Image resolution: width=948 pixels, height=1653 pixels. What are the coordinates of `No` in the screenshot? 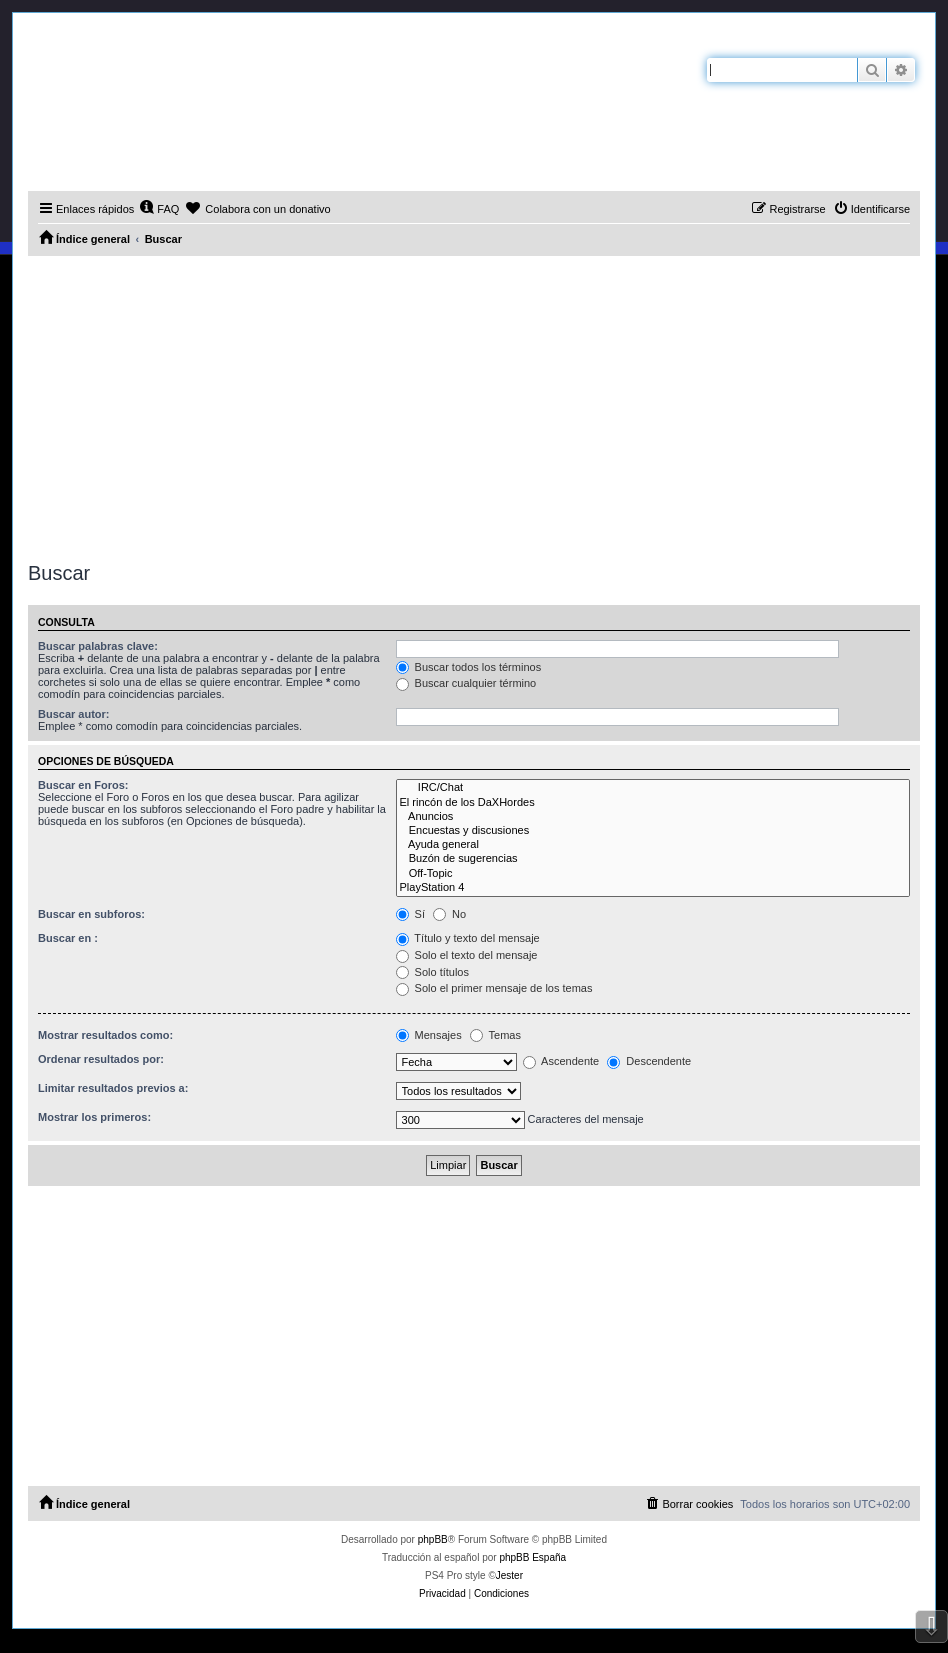 It's located at (449, 914).